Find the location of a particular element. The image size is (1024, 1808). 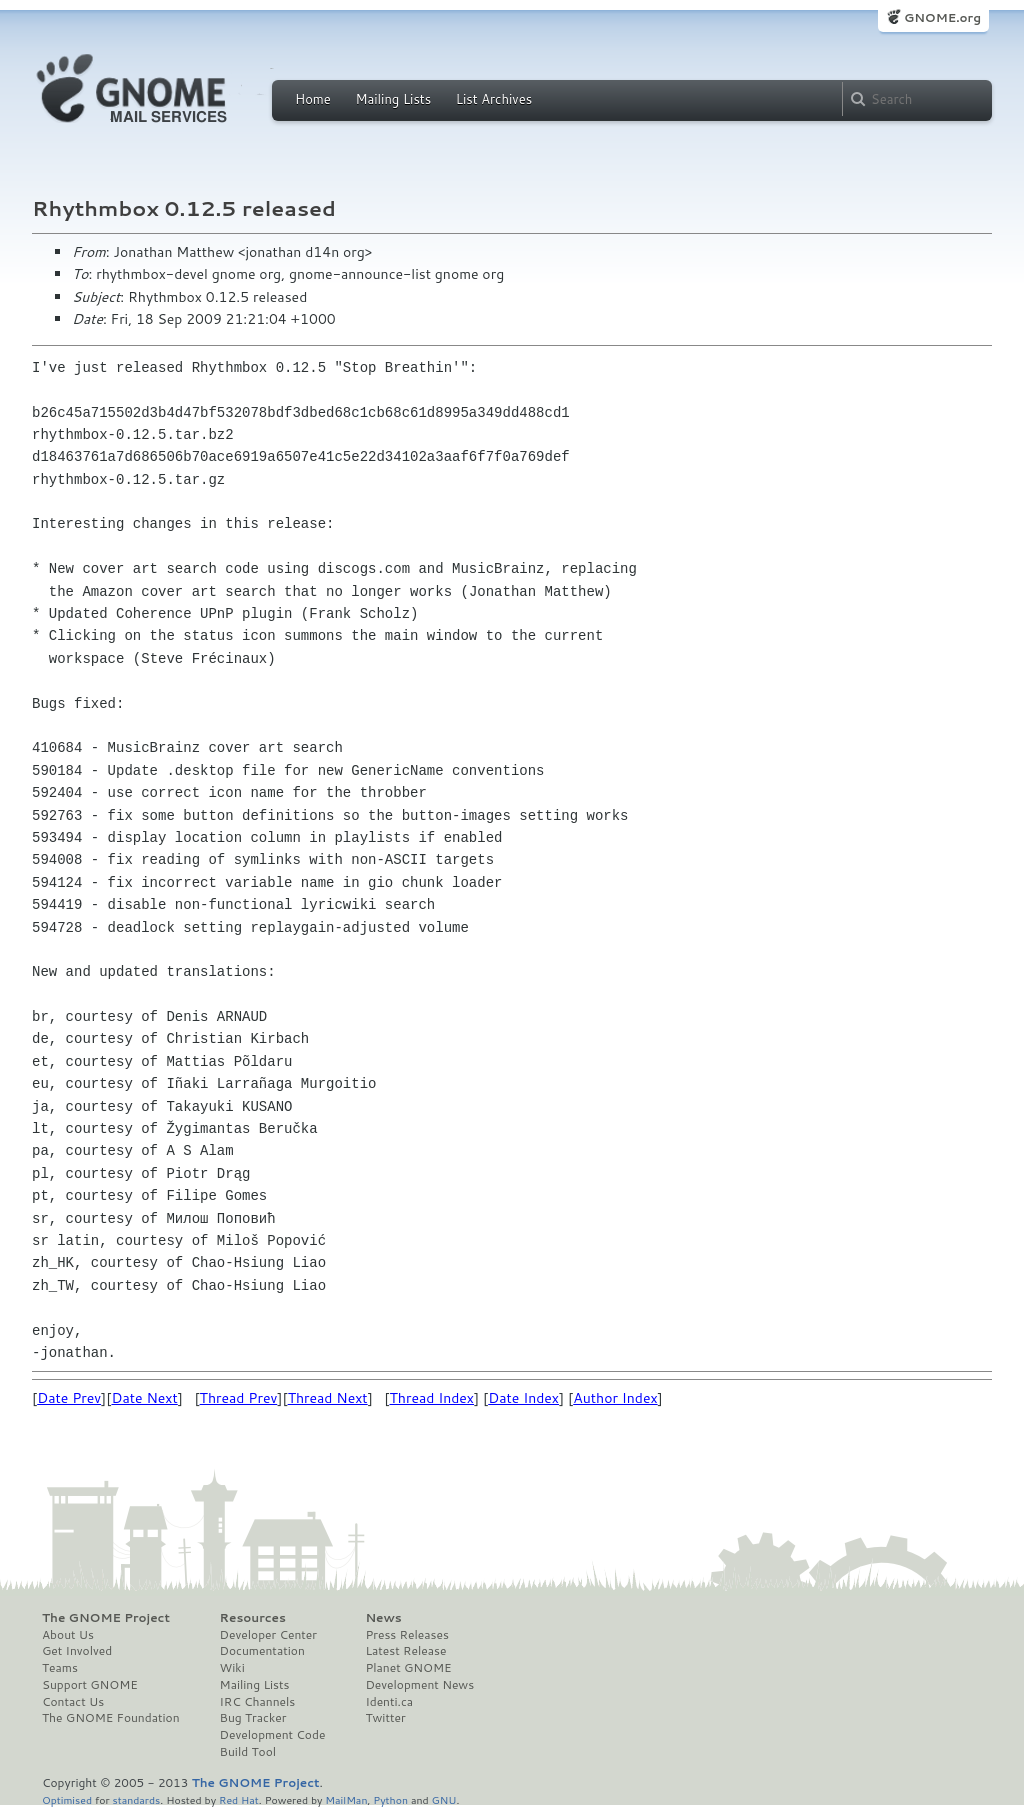

The GNOME Foundation is located at coordinates (111, 1718).